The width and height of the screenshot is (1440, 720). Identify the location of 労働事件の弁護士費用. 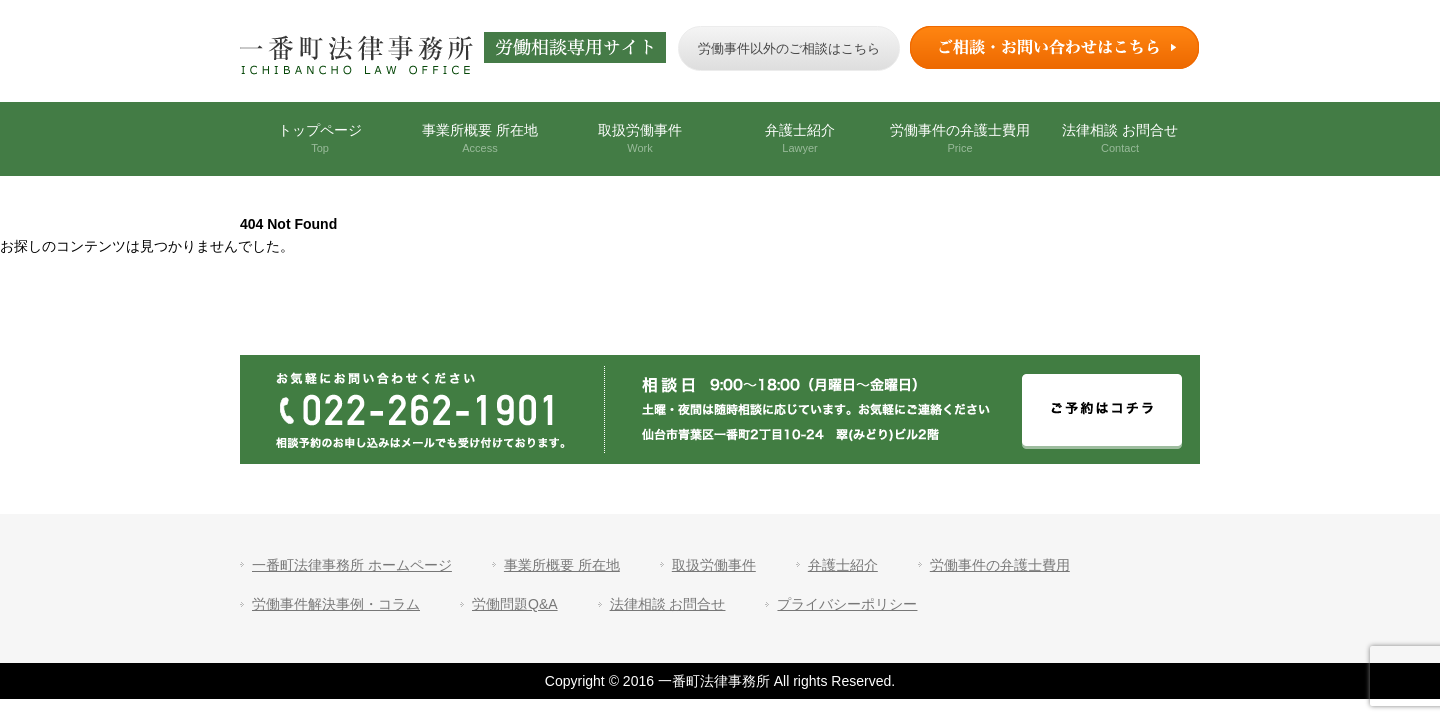
(960, 138).